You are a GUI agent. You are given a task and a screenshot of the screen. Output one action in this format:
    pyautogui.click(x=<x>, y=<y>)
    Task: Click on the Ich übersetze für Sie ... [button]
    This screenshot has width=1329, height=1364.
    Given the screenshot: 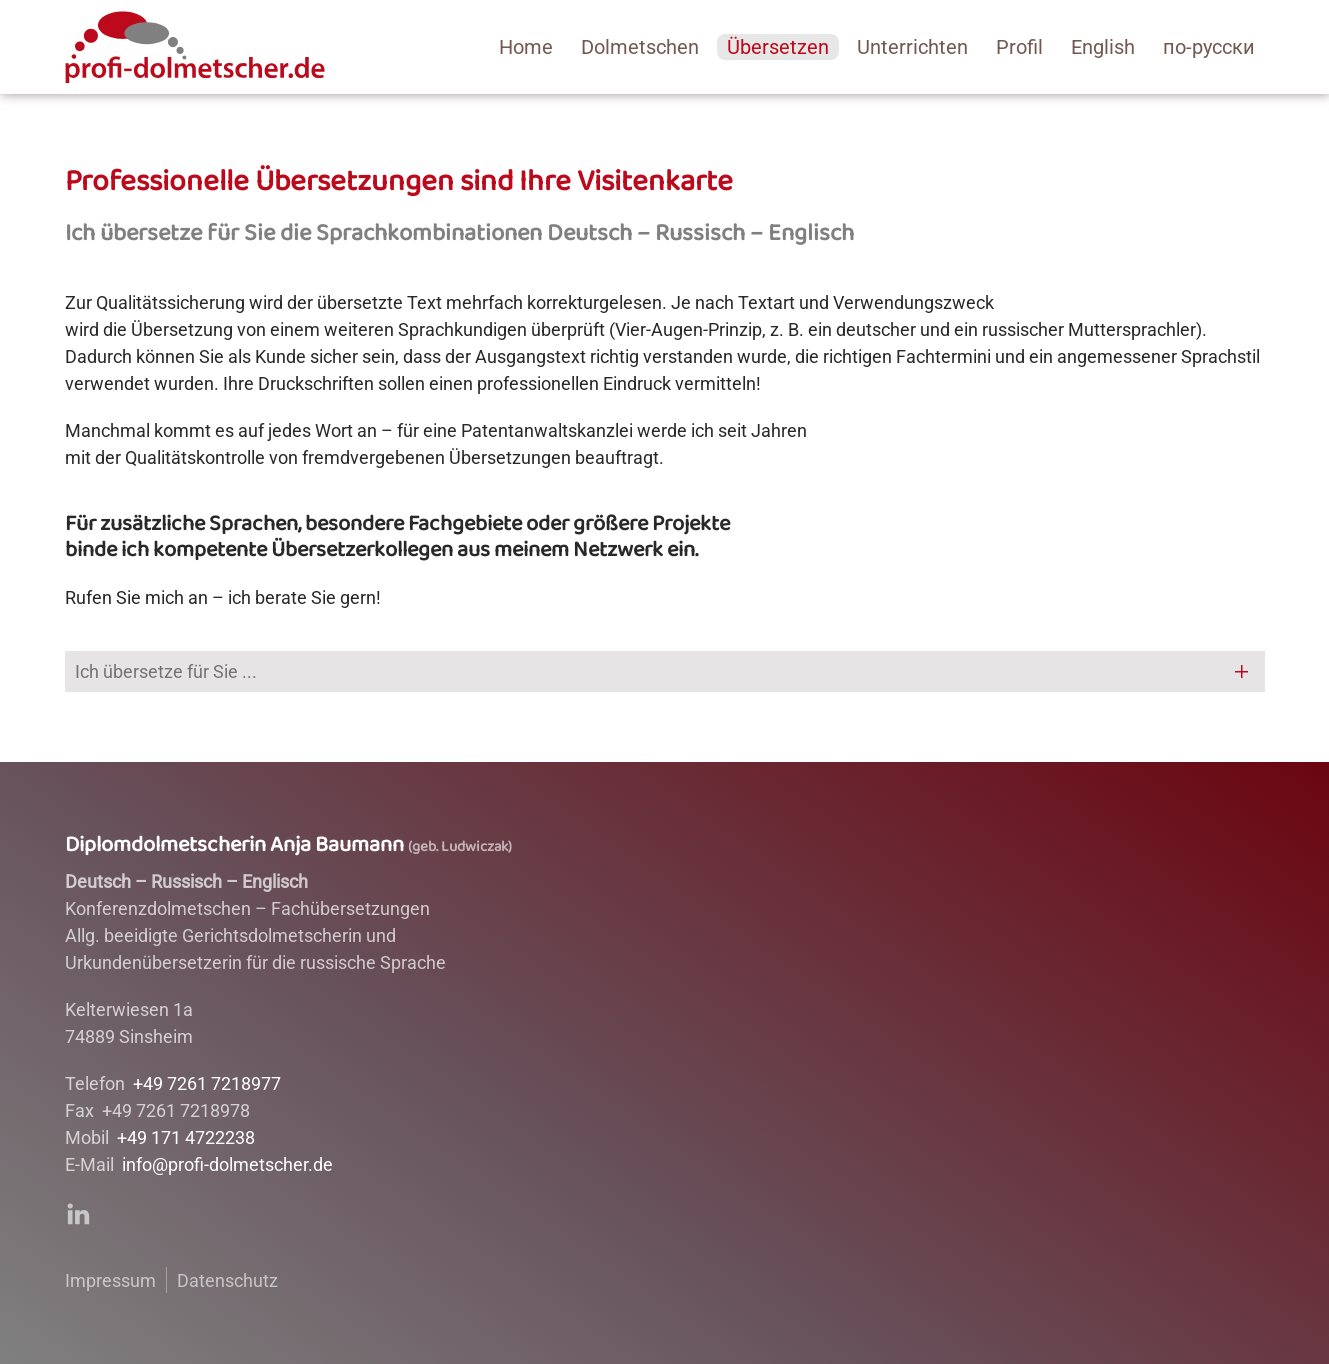 What is the action you would take?
    pyautogui.click(x=166, y=671)
    